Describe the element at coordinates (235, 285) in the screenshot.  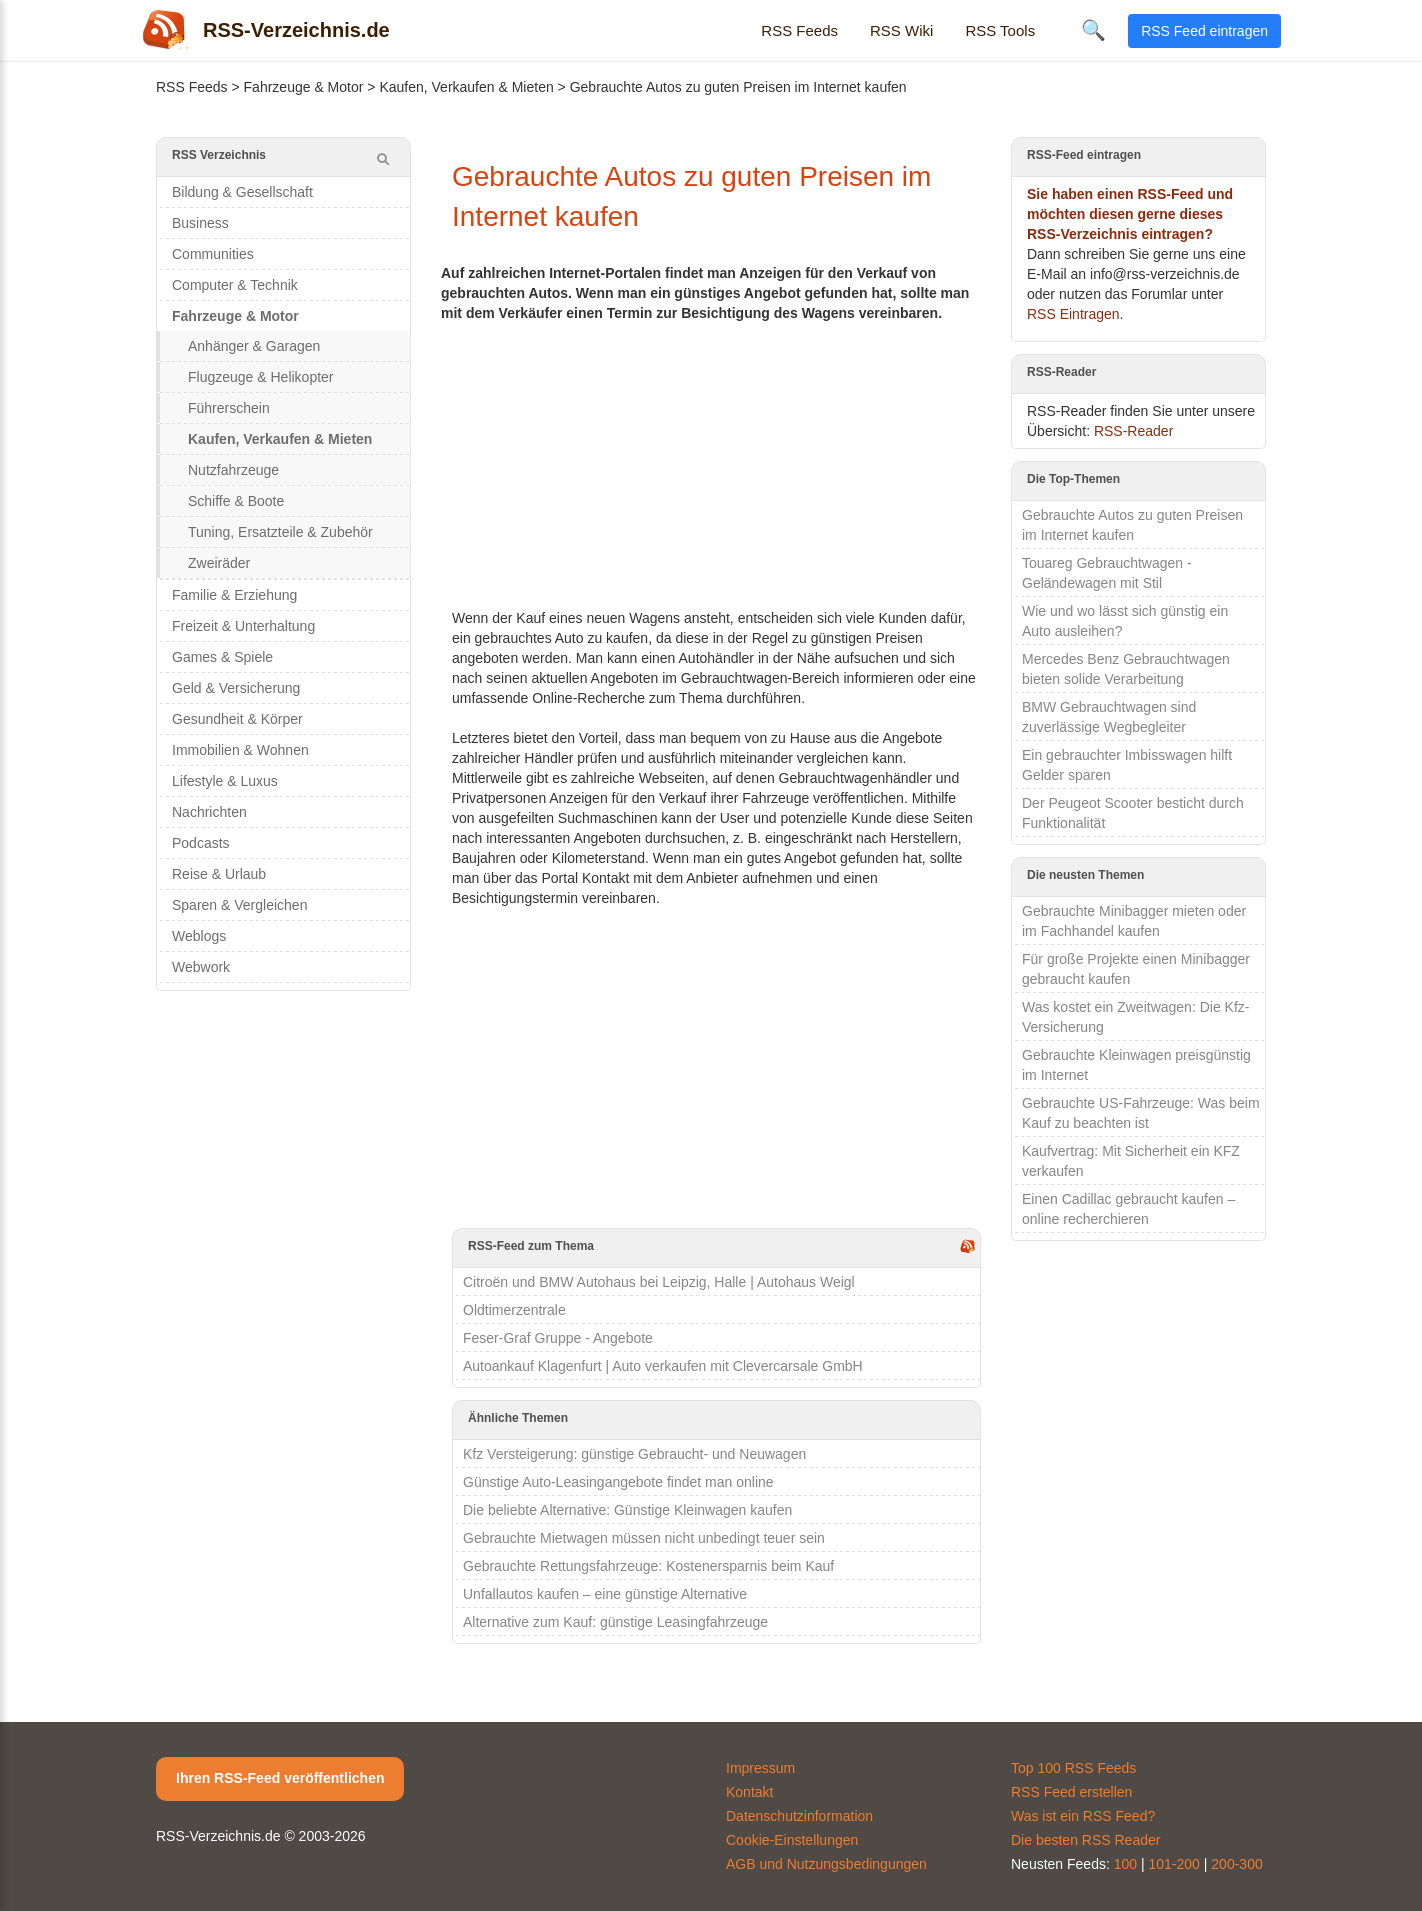
I see `Computer & Technik` at that location.